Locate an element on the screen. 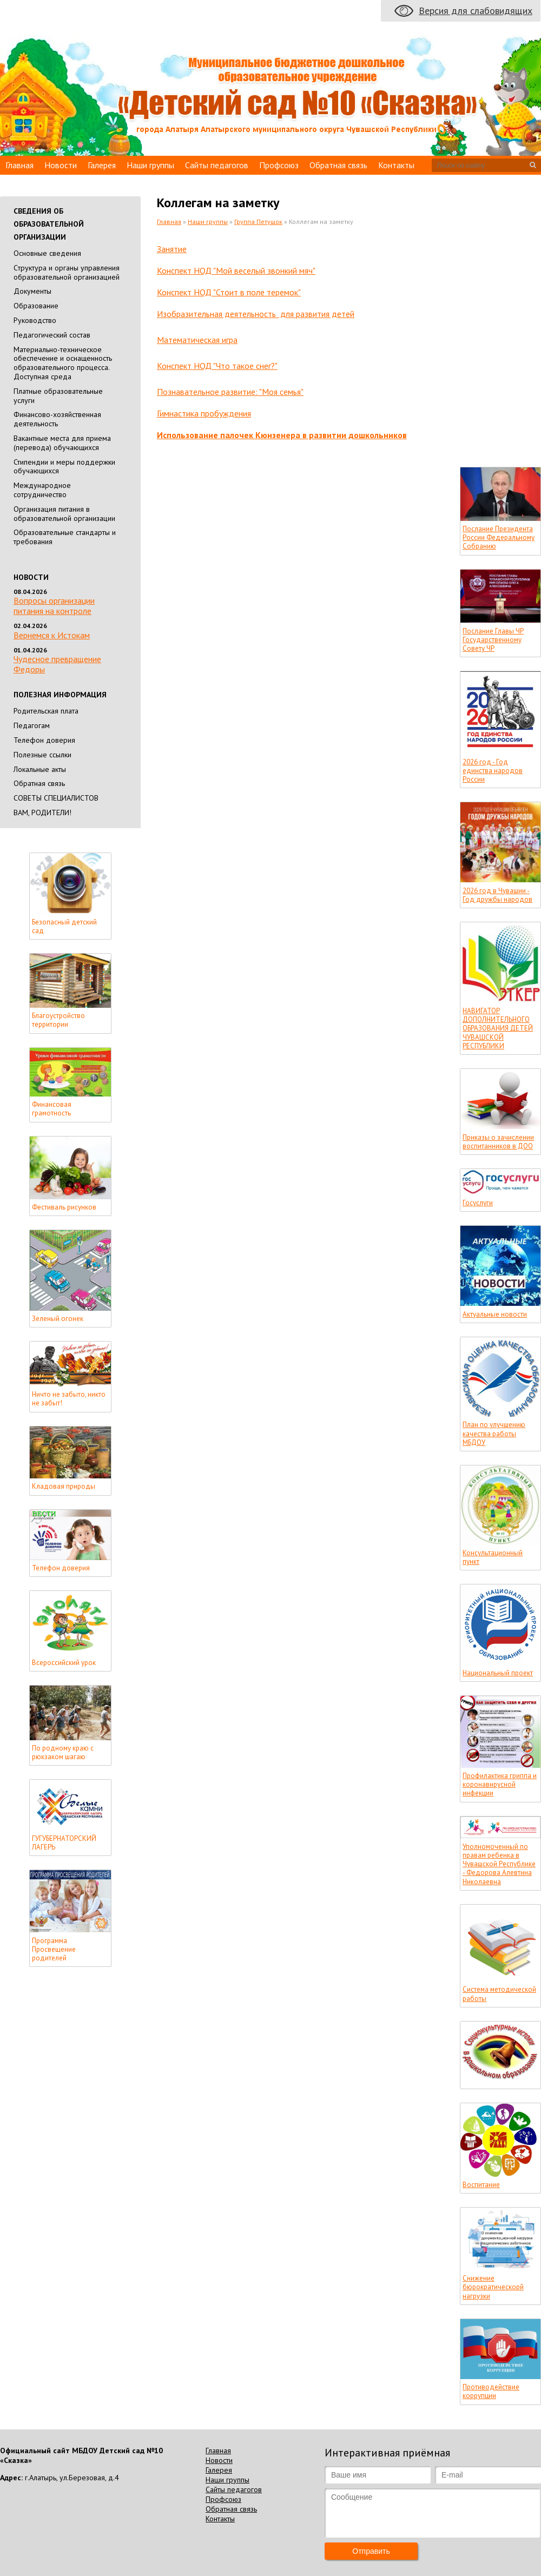 This screenshot has width=541, height=2576. ВАМ, РОДИТЕЛИ! is located at coordinates (42, 812).